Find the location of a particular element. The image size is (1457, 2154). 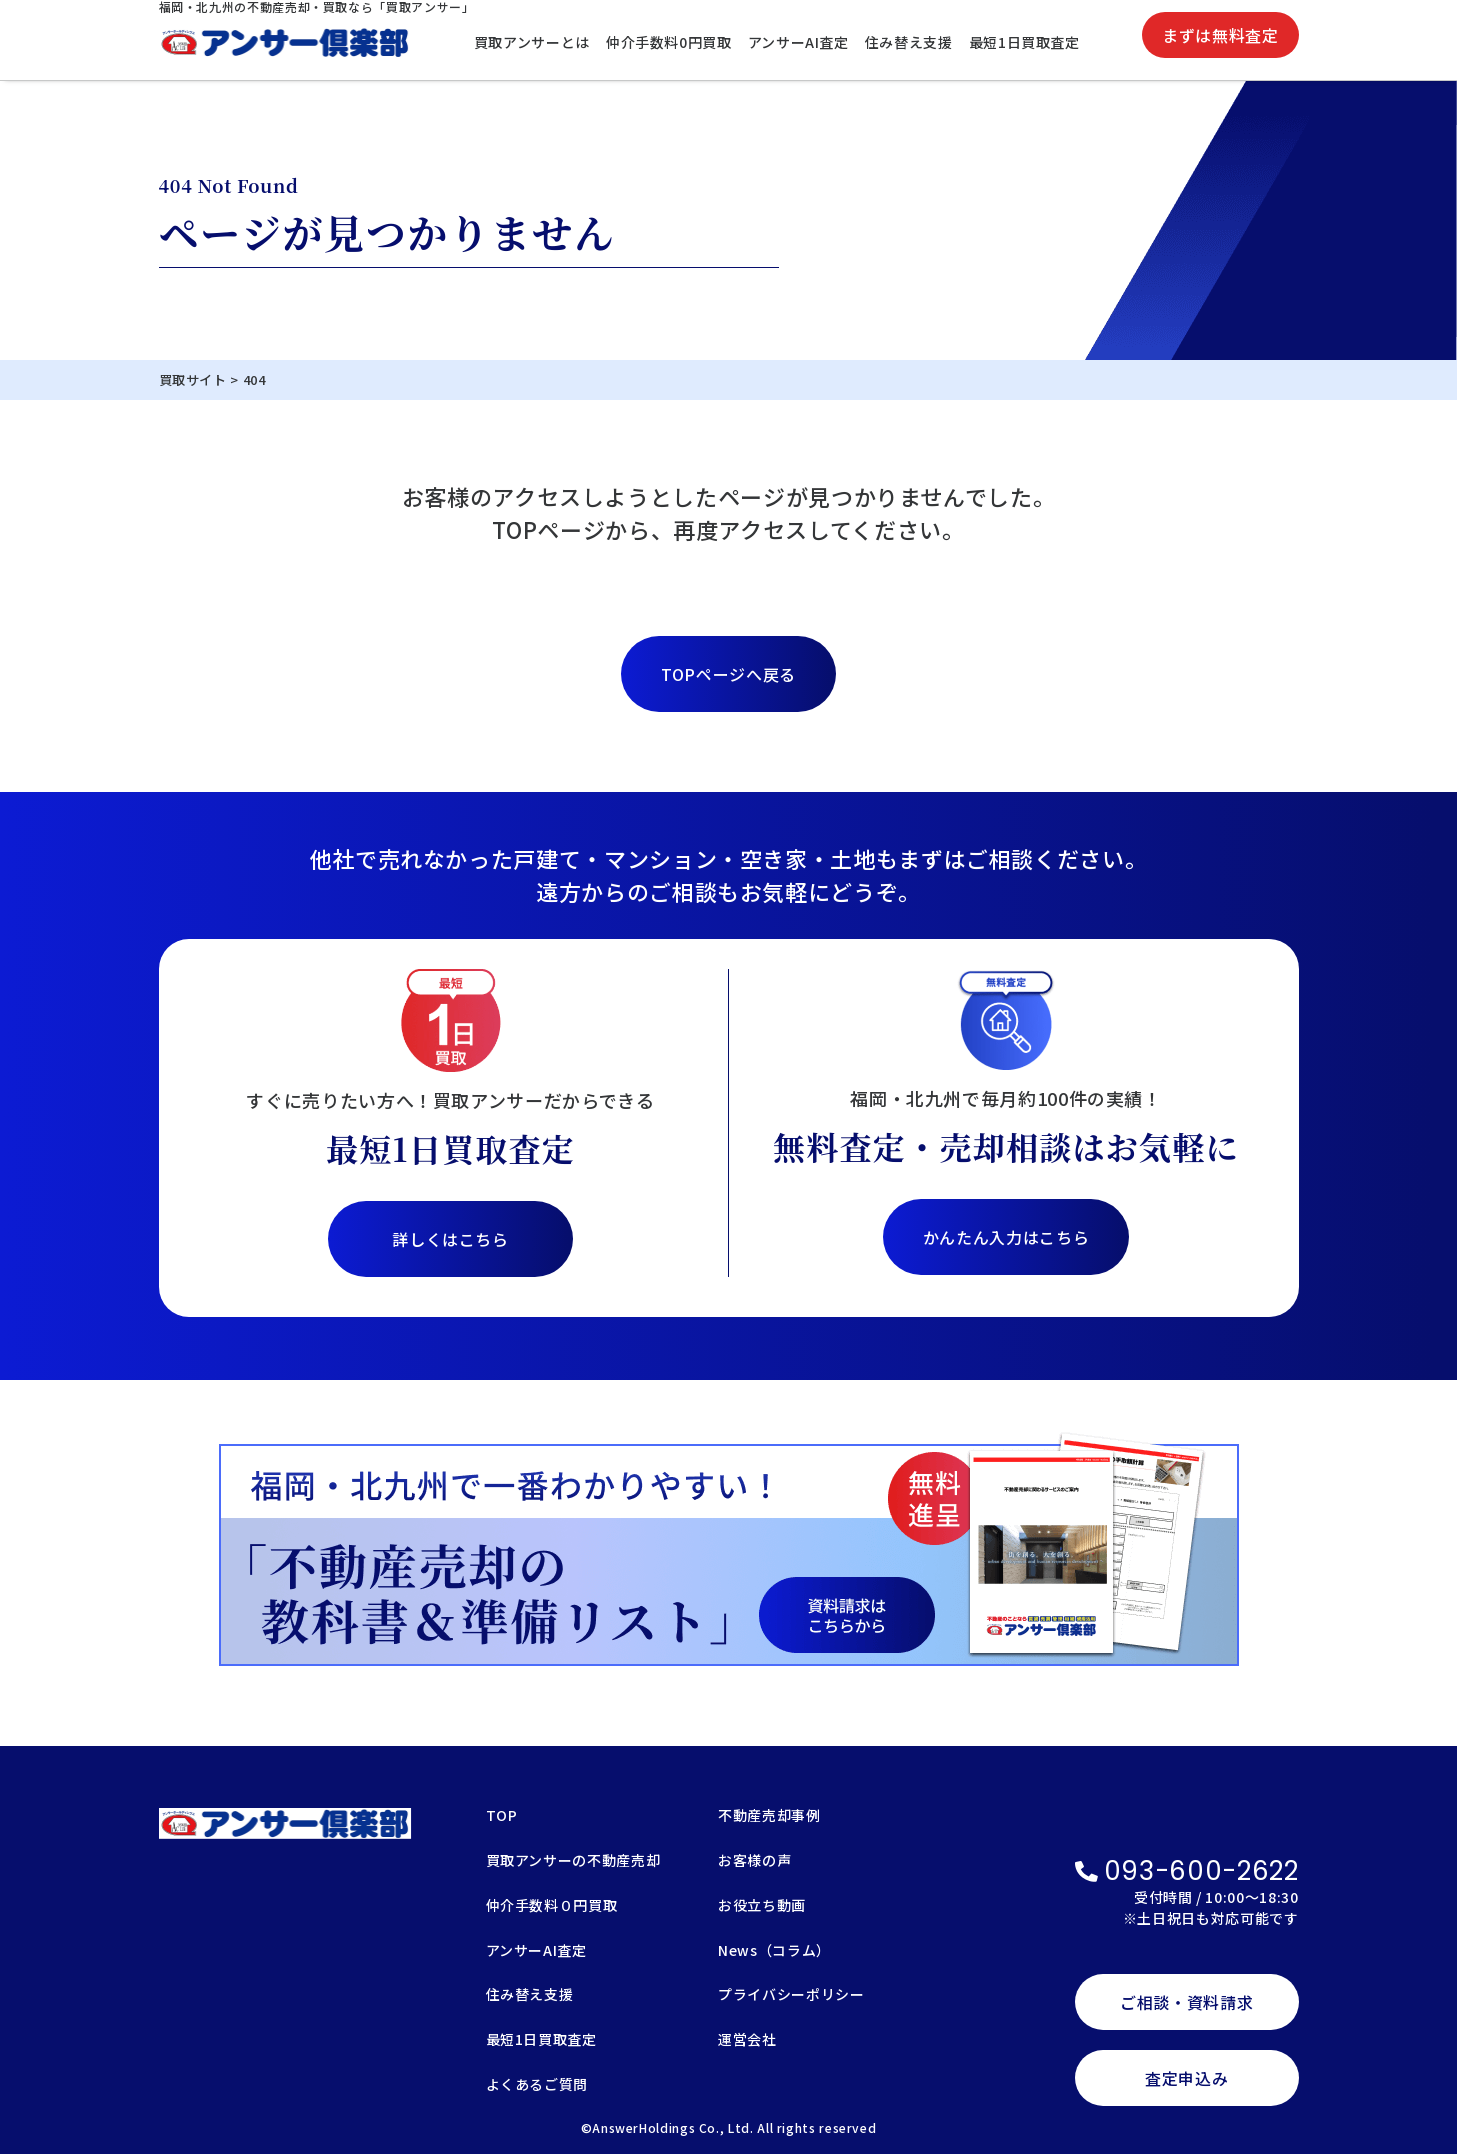

査定申込み is located at coordinates (1186, 2078).